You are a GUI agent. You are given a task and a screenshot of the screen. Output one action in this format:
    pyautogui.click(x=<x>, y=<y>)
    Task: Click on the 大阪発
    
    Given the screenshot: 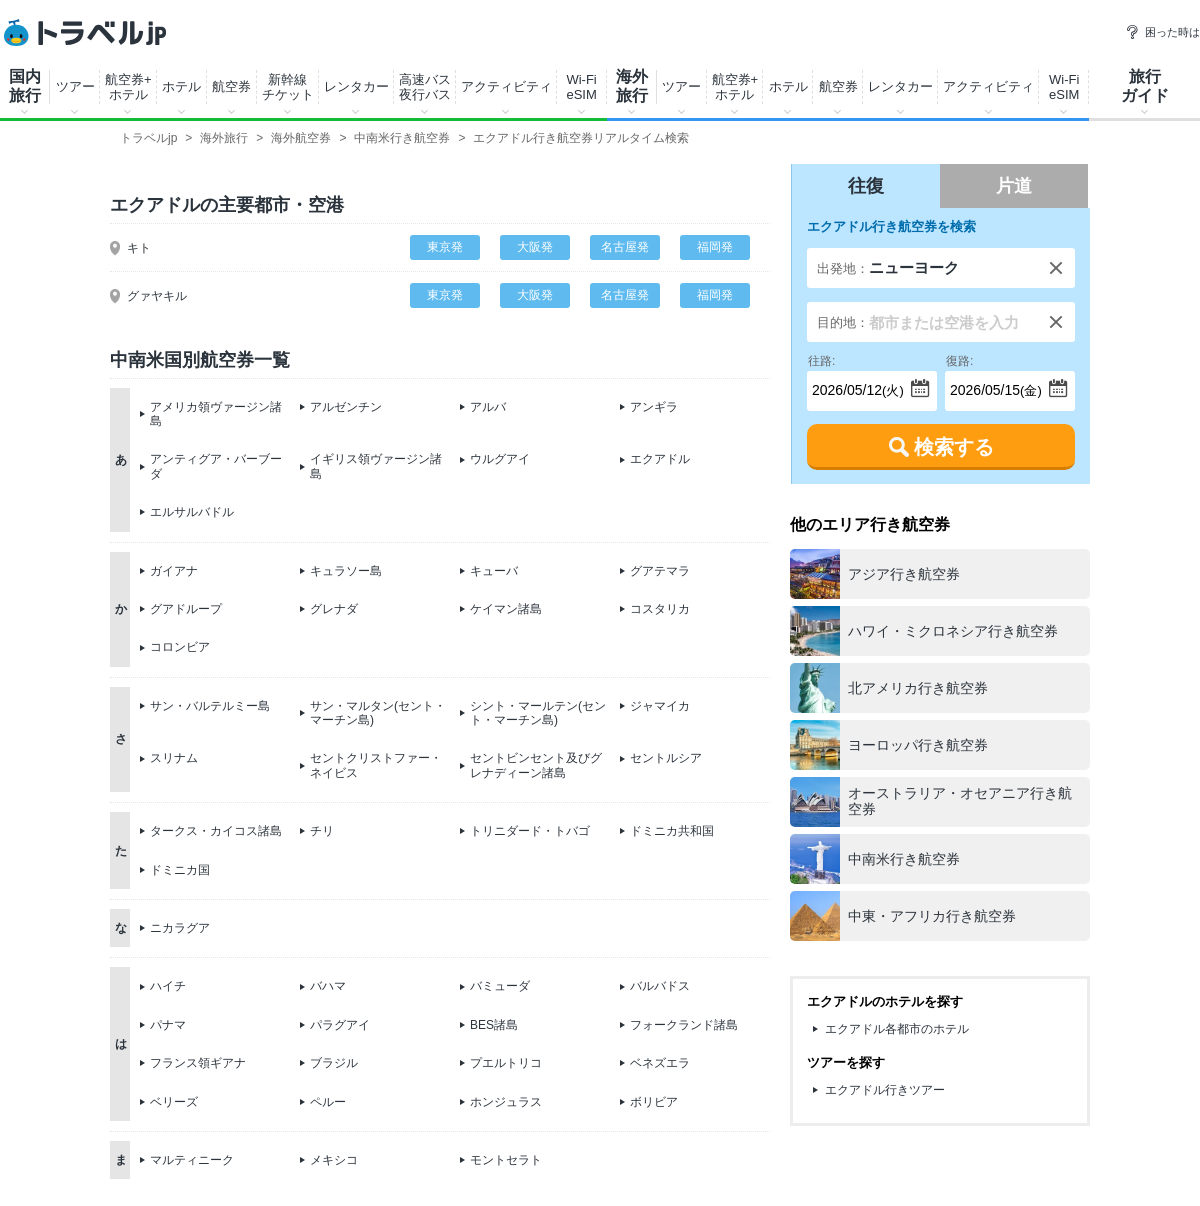 What is the action you would take?
    pyautogui.click(x=535, y=247)
    